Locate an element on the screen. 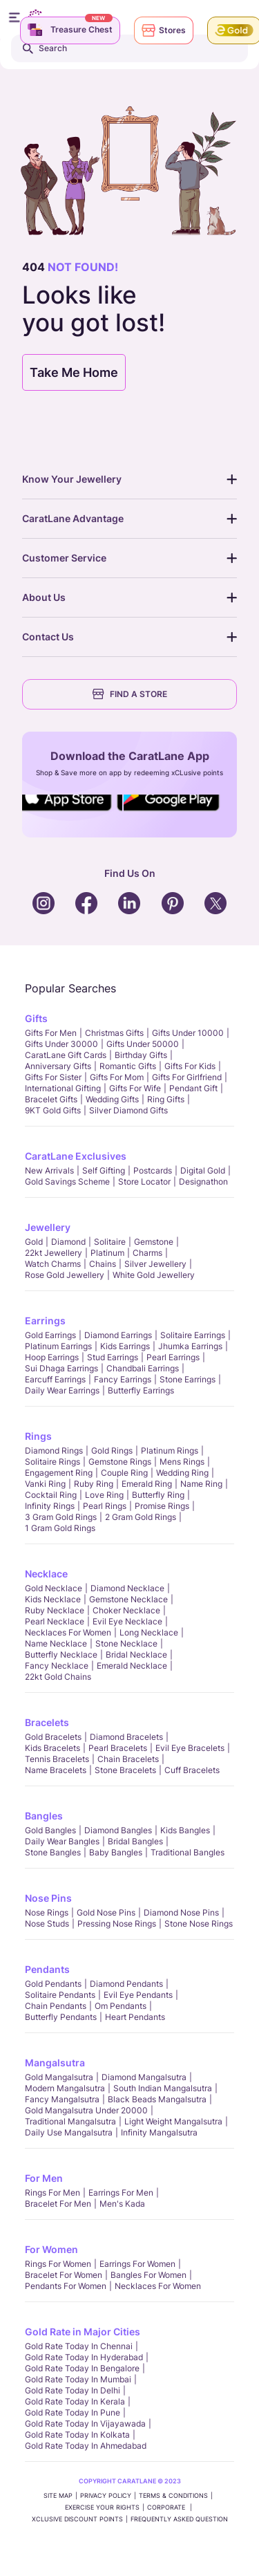 The height and width of the screenshot is (2576, 259). Gold rate today in Kolkata is located at coordinates (77, 2434).